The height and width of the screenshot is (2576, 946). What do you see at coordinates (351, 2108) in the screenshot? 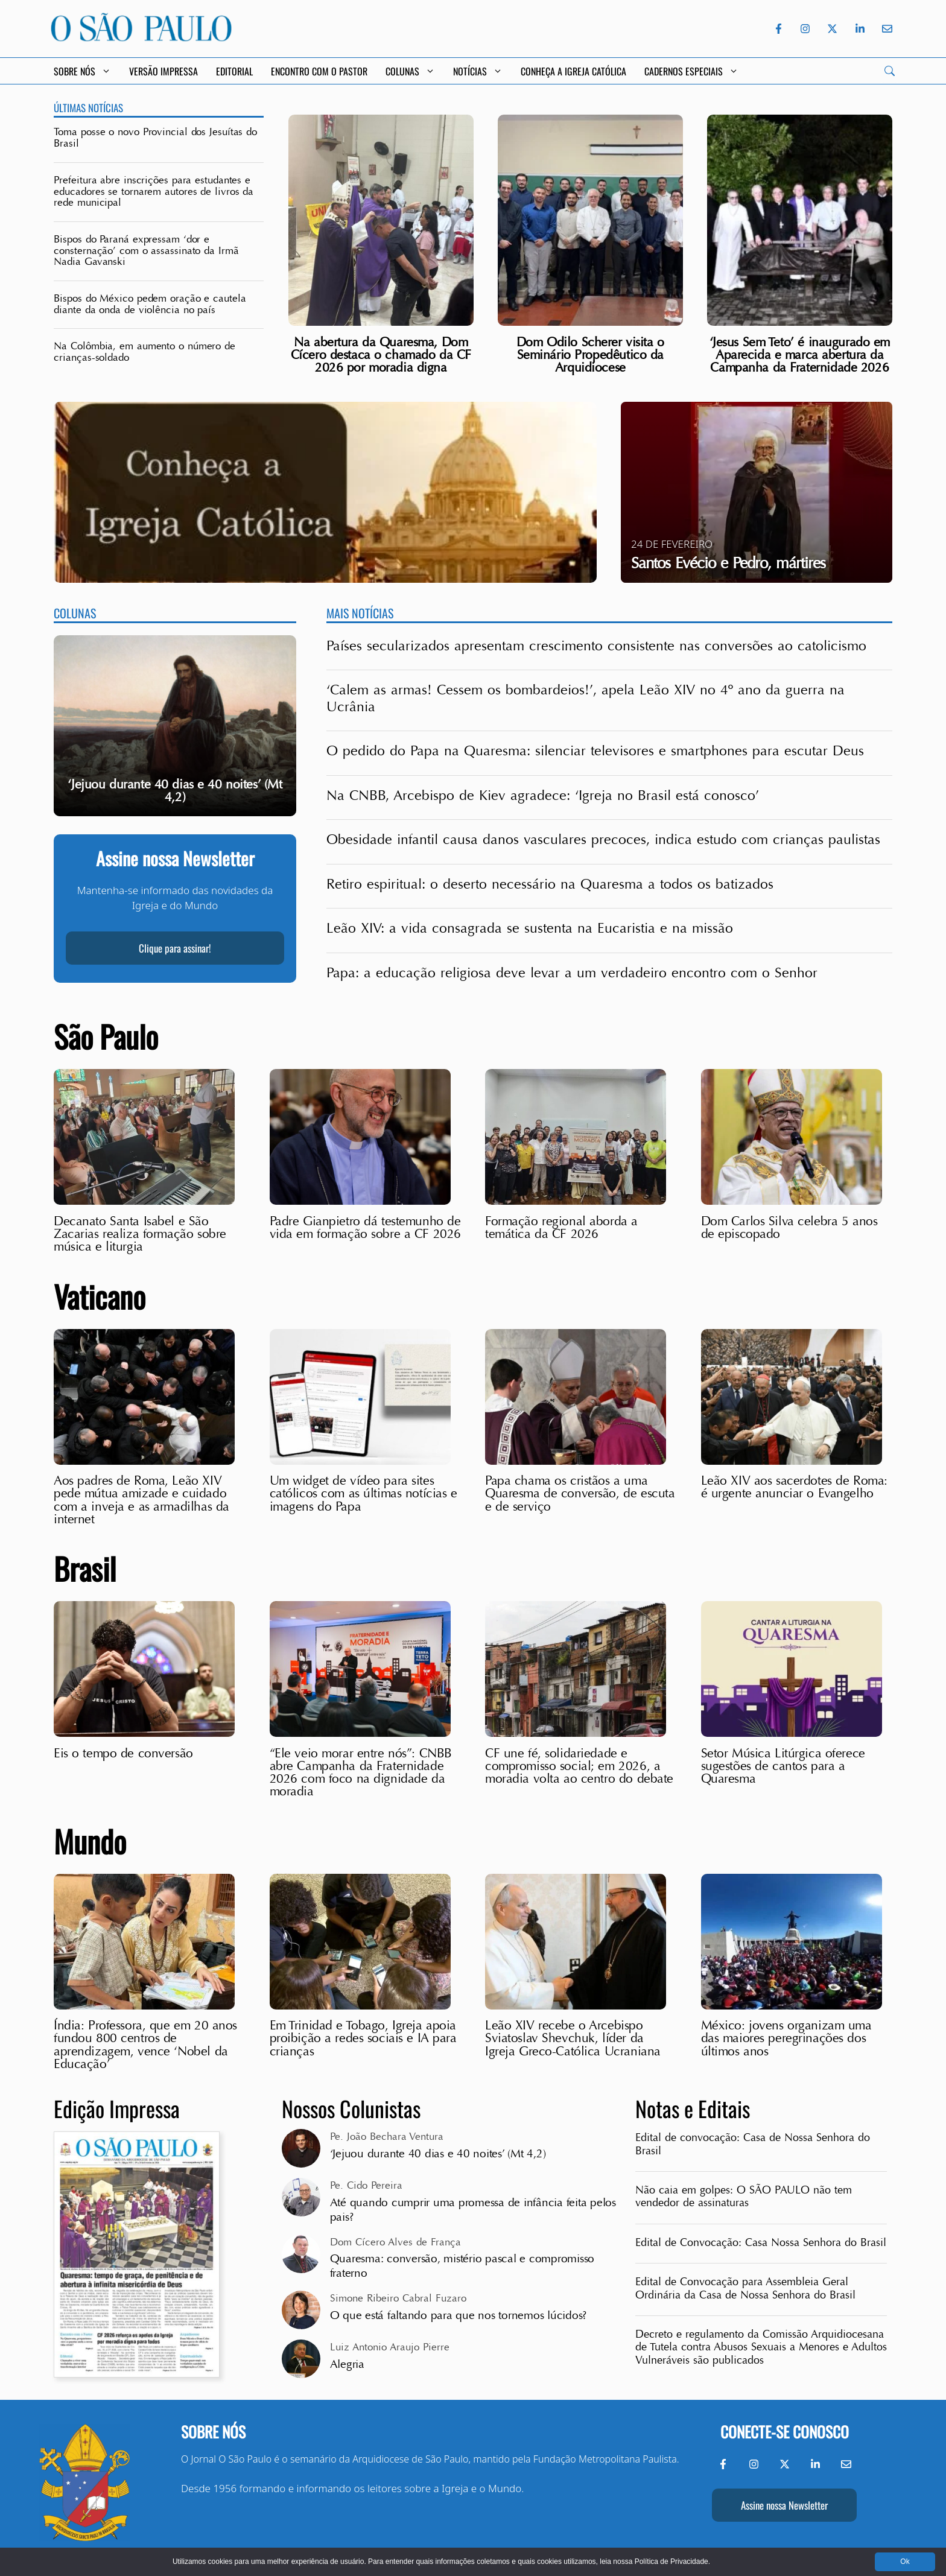
I see `Nossos Colunistas` at bounding box center [351, 2108].